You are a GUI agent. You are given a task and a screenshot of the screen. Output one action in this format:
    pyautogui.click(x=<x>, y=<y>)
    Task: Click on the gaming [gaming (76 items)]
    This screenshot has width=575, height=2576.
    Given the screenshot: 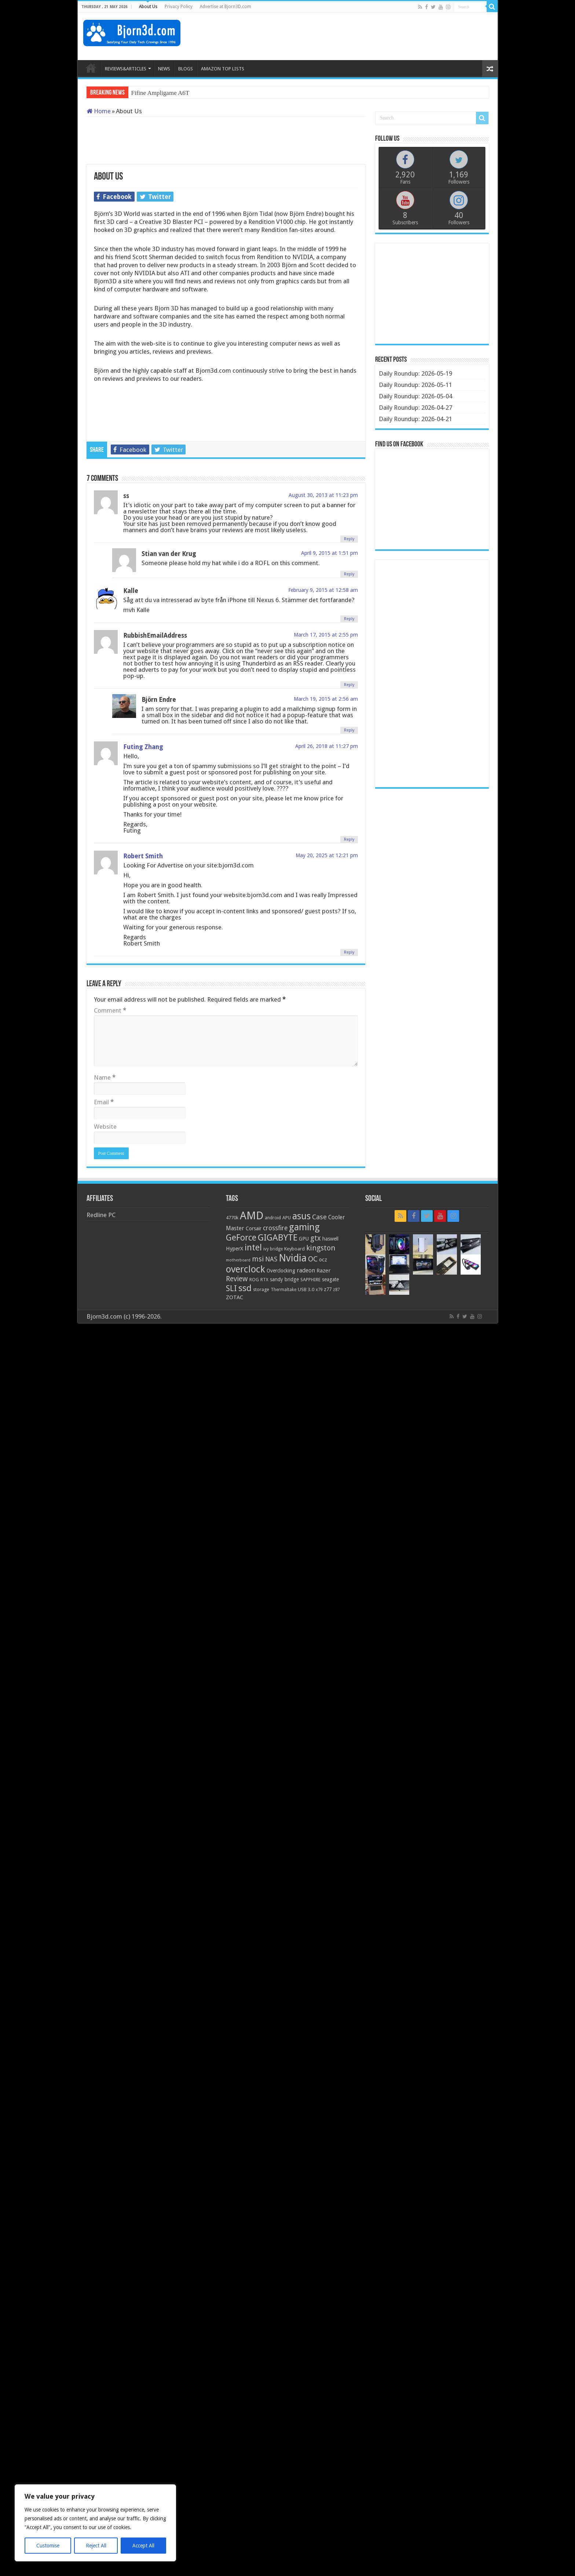 What is the action you would take?
    pyautogui.click(x=304, y=1227)
    